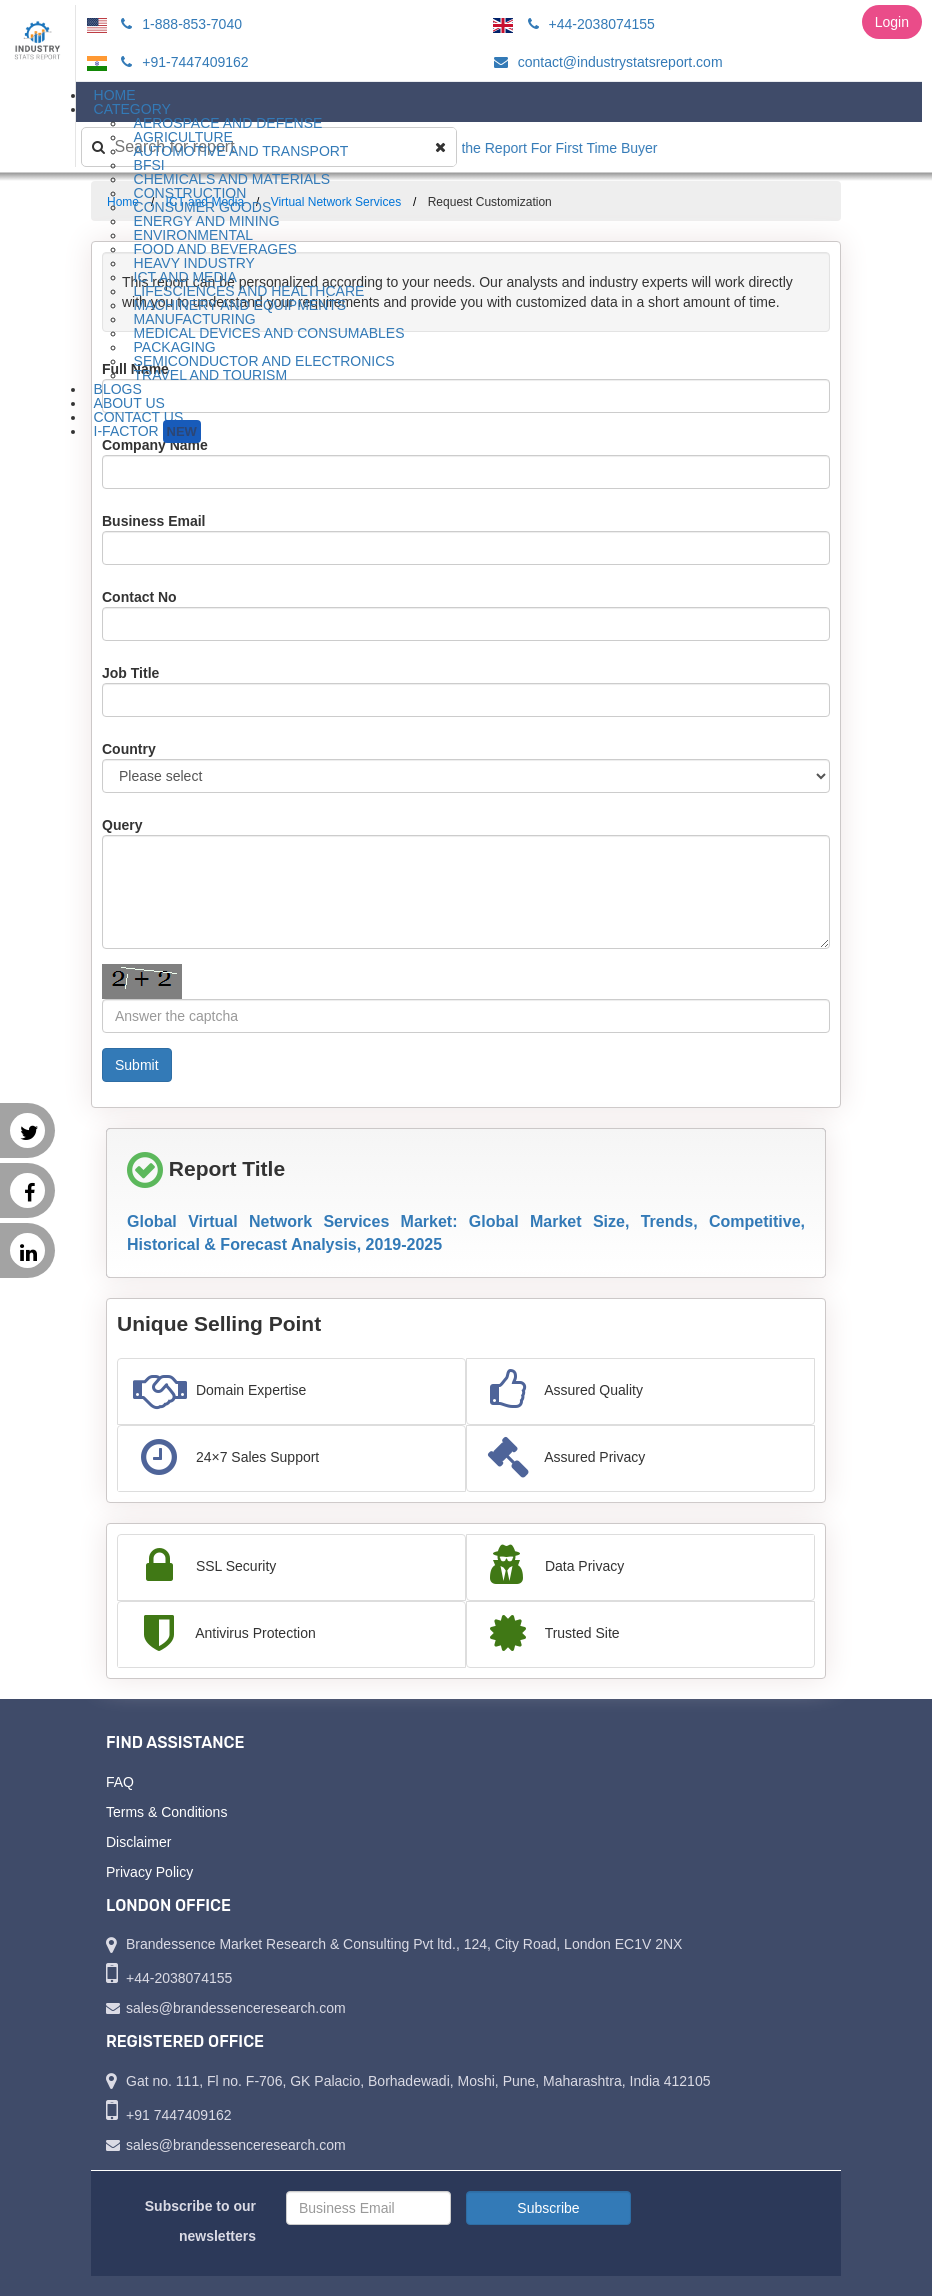  What do you see at coordinates (588, 24) in the screenshot?
I see `+44-2038074155` at bounding box center [588, 24].